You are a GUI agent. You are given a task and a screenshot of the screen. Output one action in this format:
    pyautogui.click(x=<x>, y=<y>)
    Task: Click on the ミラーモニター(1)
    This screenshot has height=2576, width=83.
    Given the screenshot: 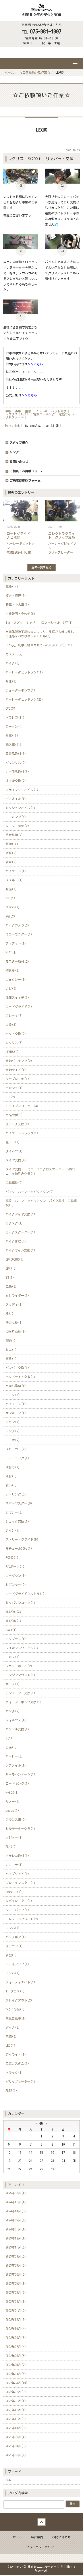 What is the action you would take?
    pyautogui.click(x=19, y=935)
    